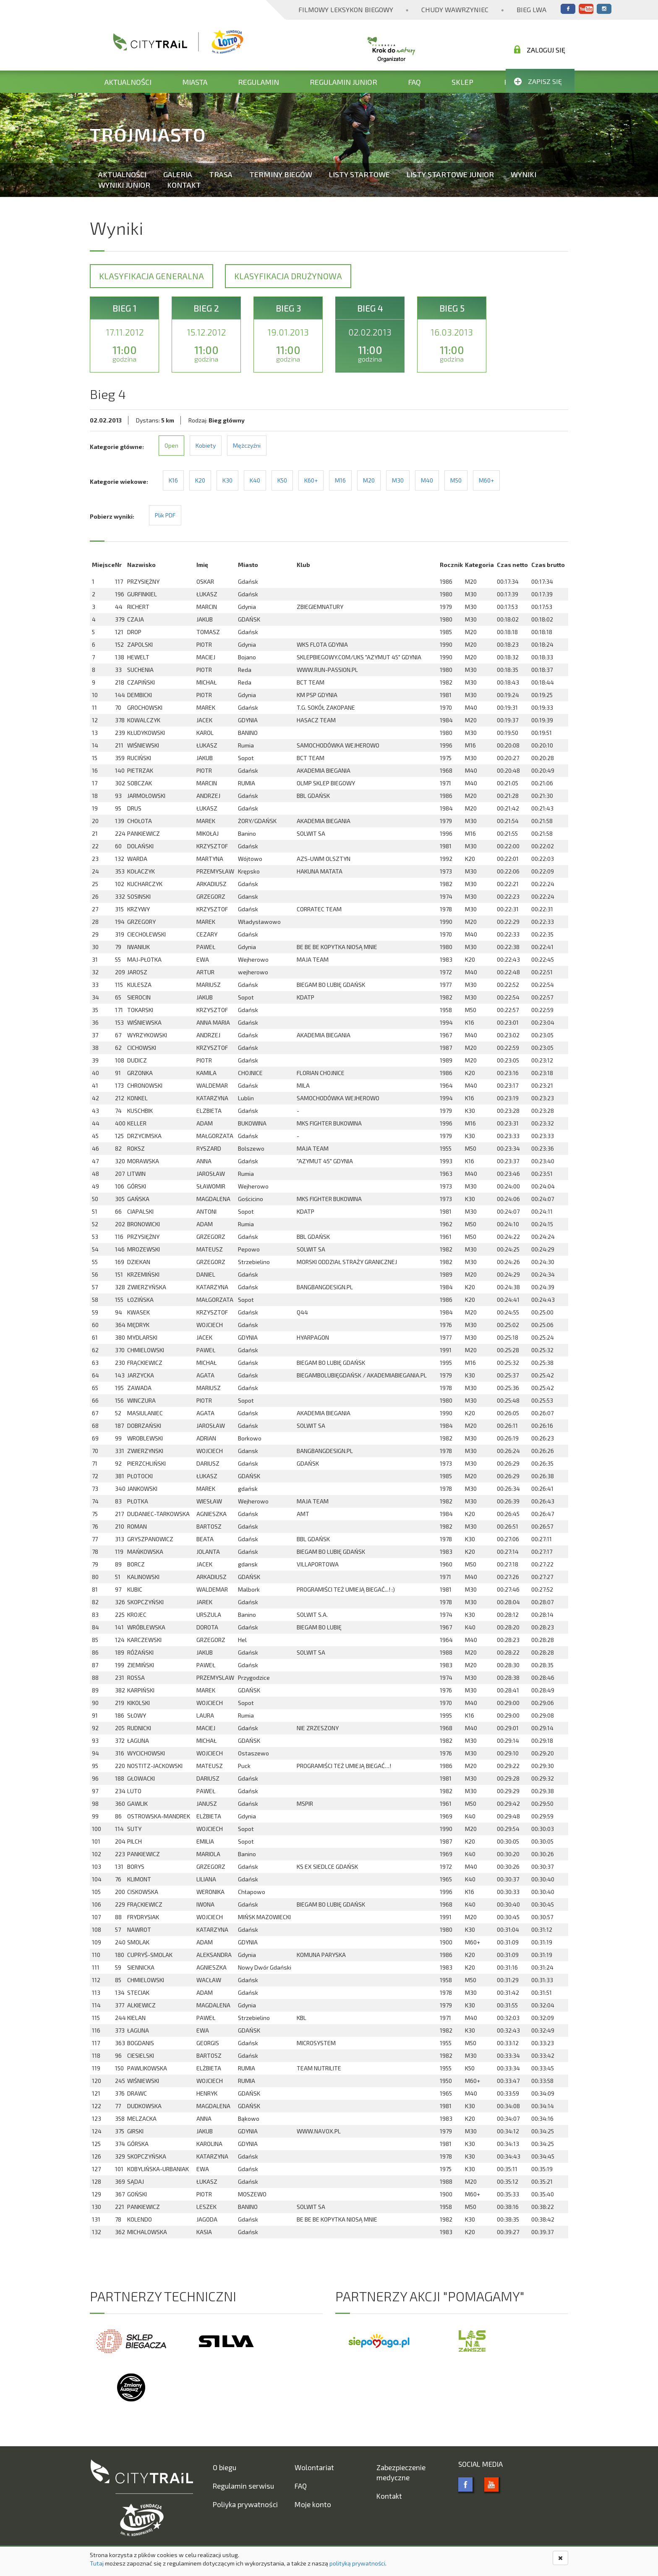 The height and width of the screenshot is (2576, 658). I want to click on M60+, so click(486, 480).